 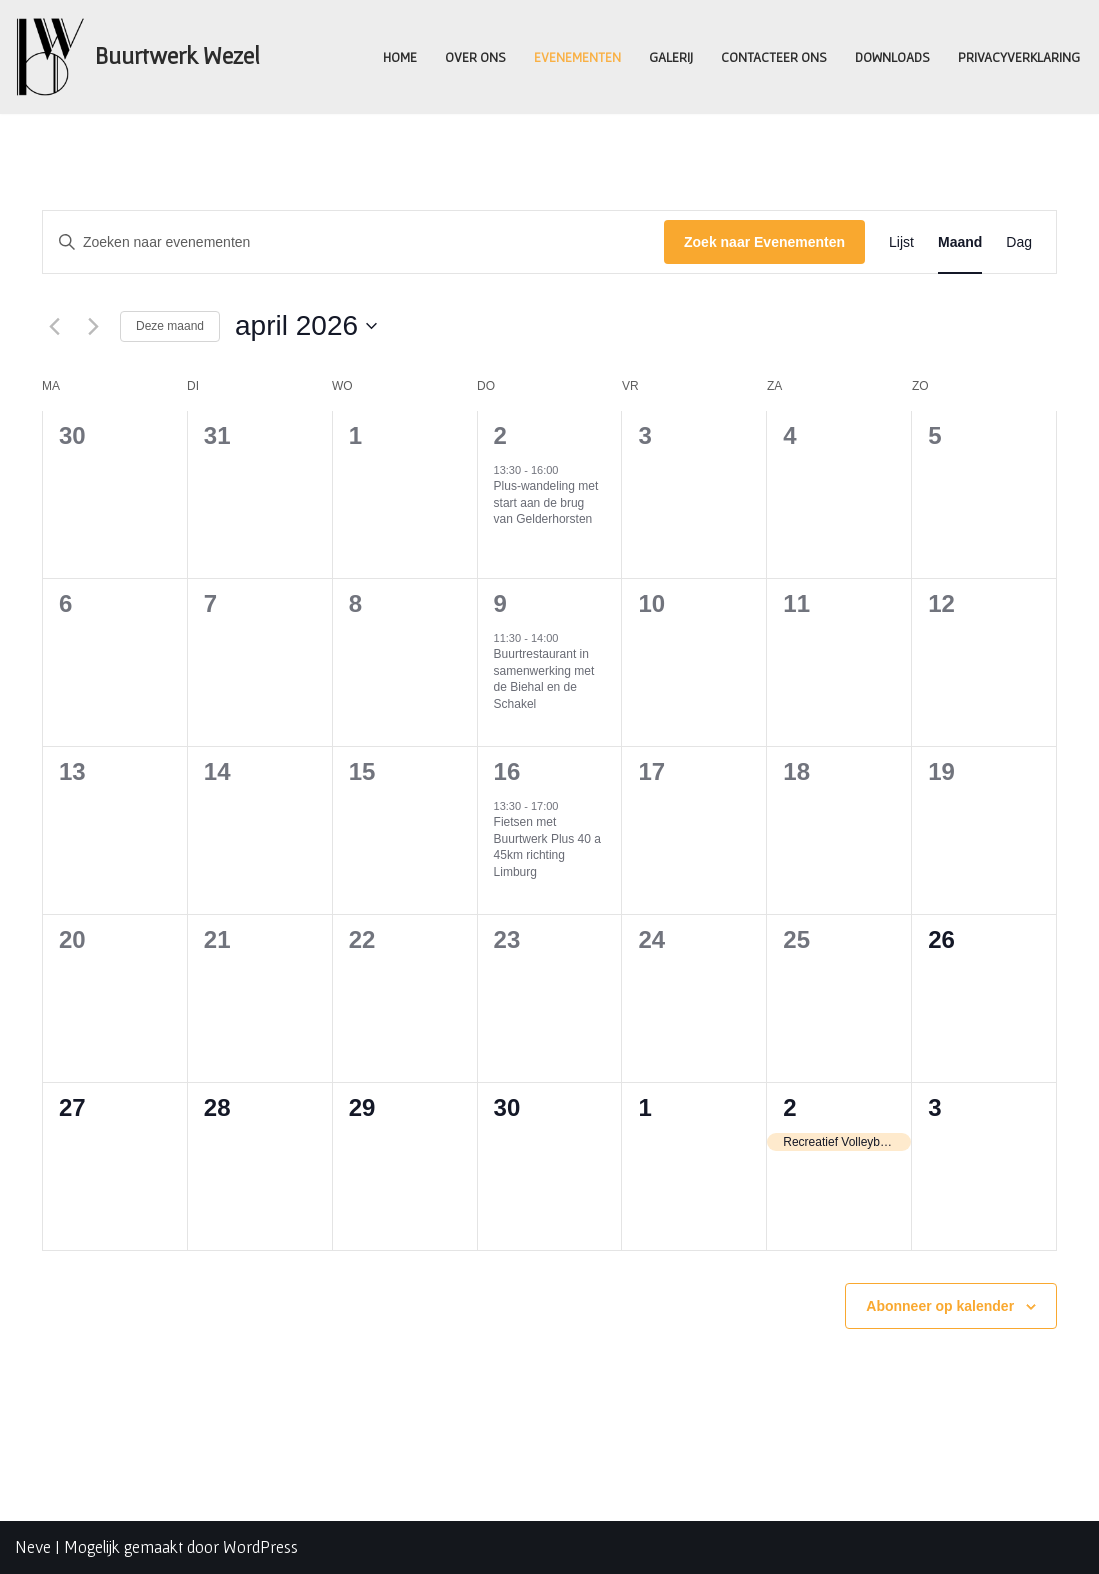 What do you see at coordinates (1018, 56) in the screenshot?
I see `Privacyverklaring` at bounding box center [1018, 56].